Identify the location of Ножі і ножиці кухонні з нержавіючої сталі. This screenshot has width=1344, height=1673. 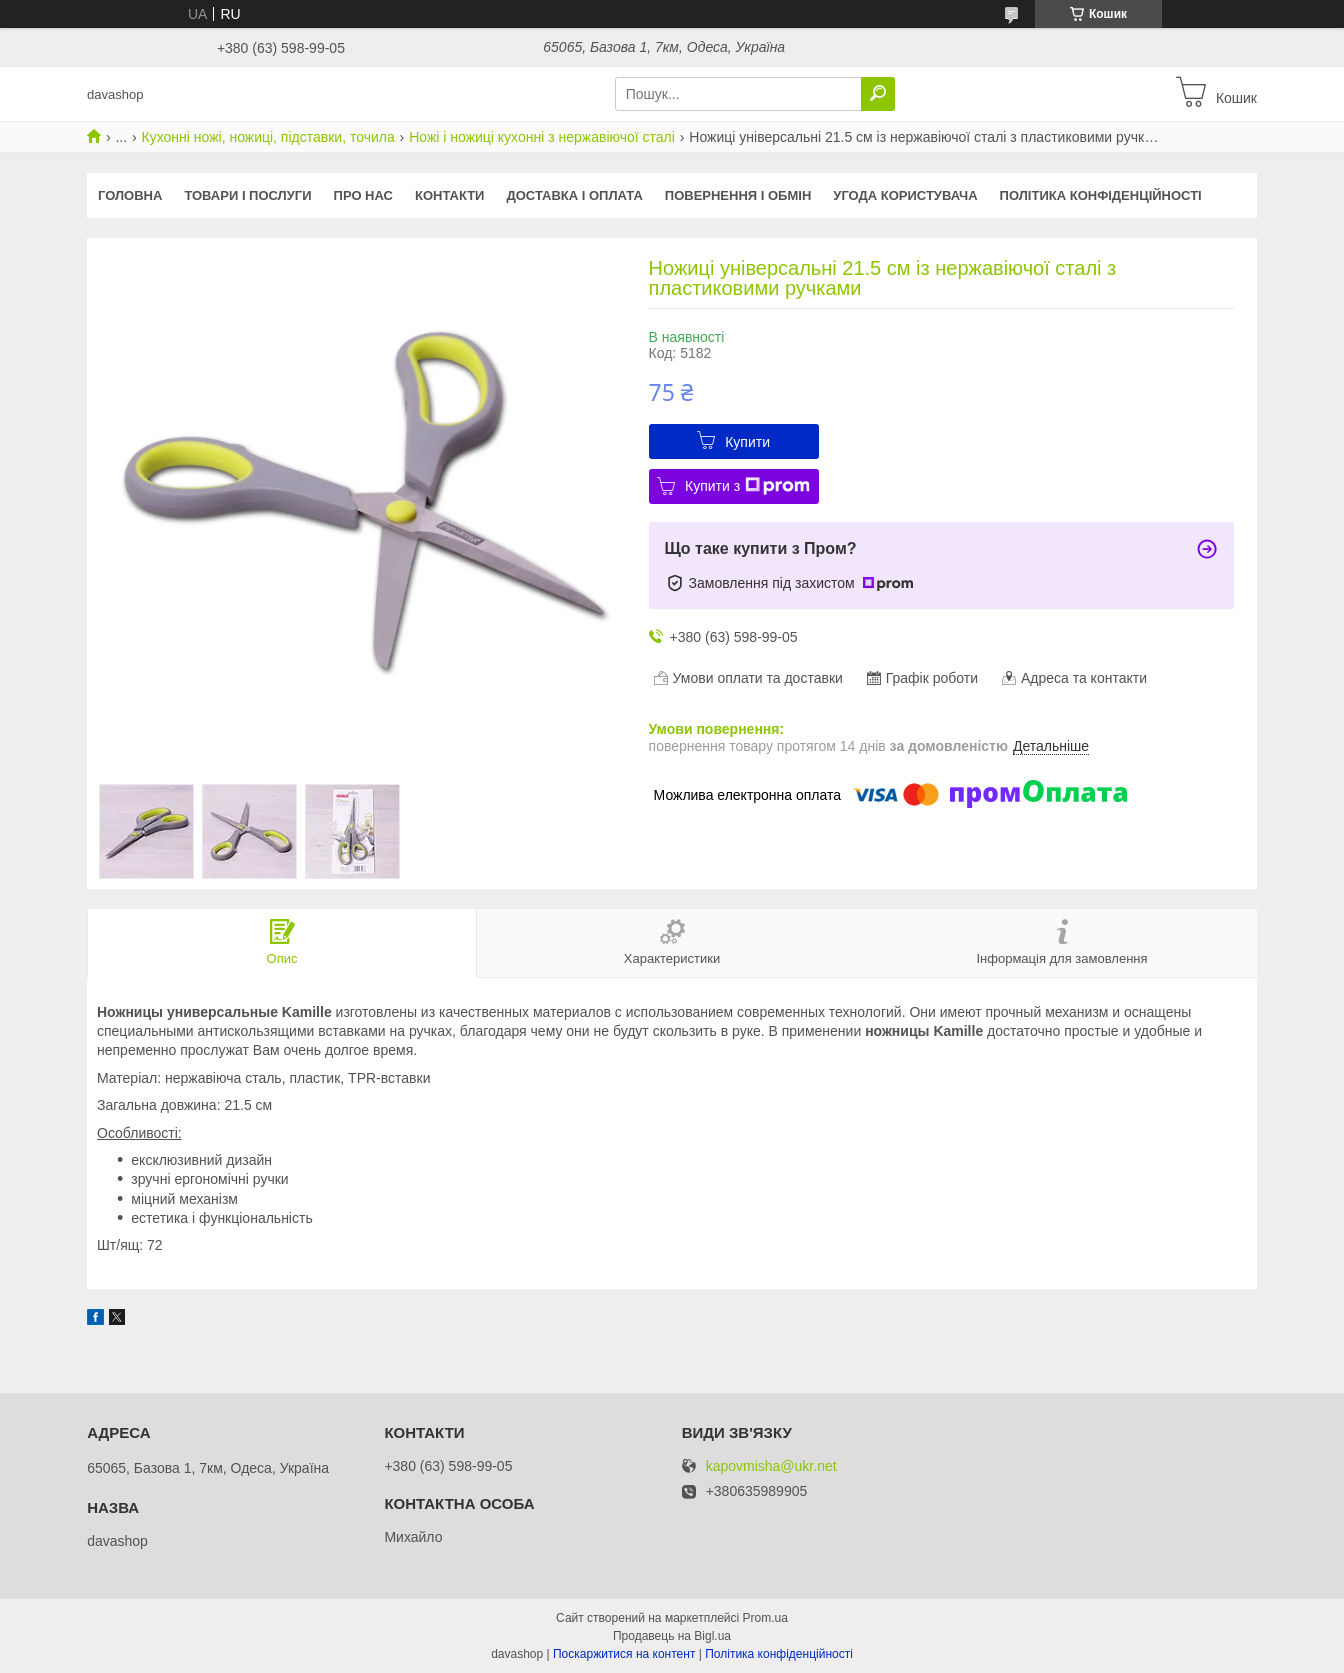
(542, 137).